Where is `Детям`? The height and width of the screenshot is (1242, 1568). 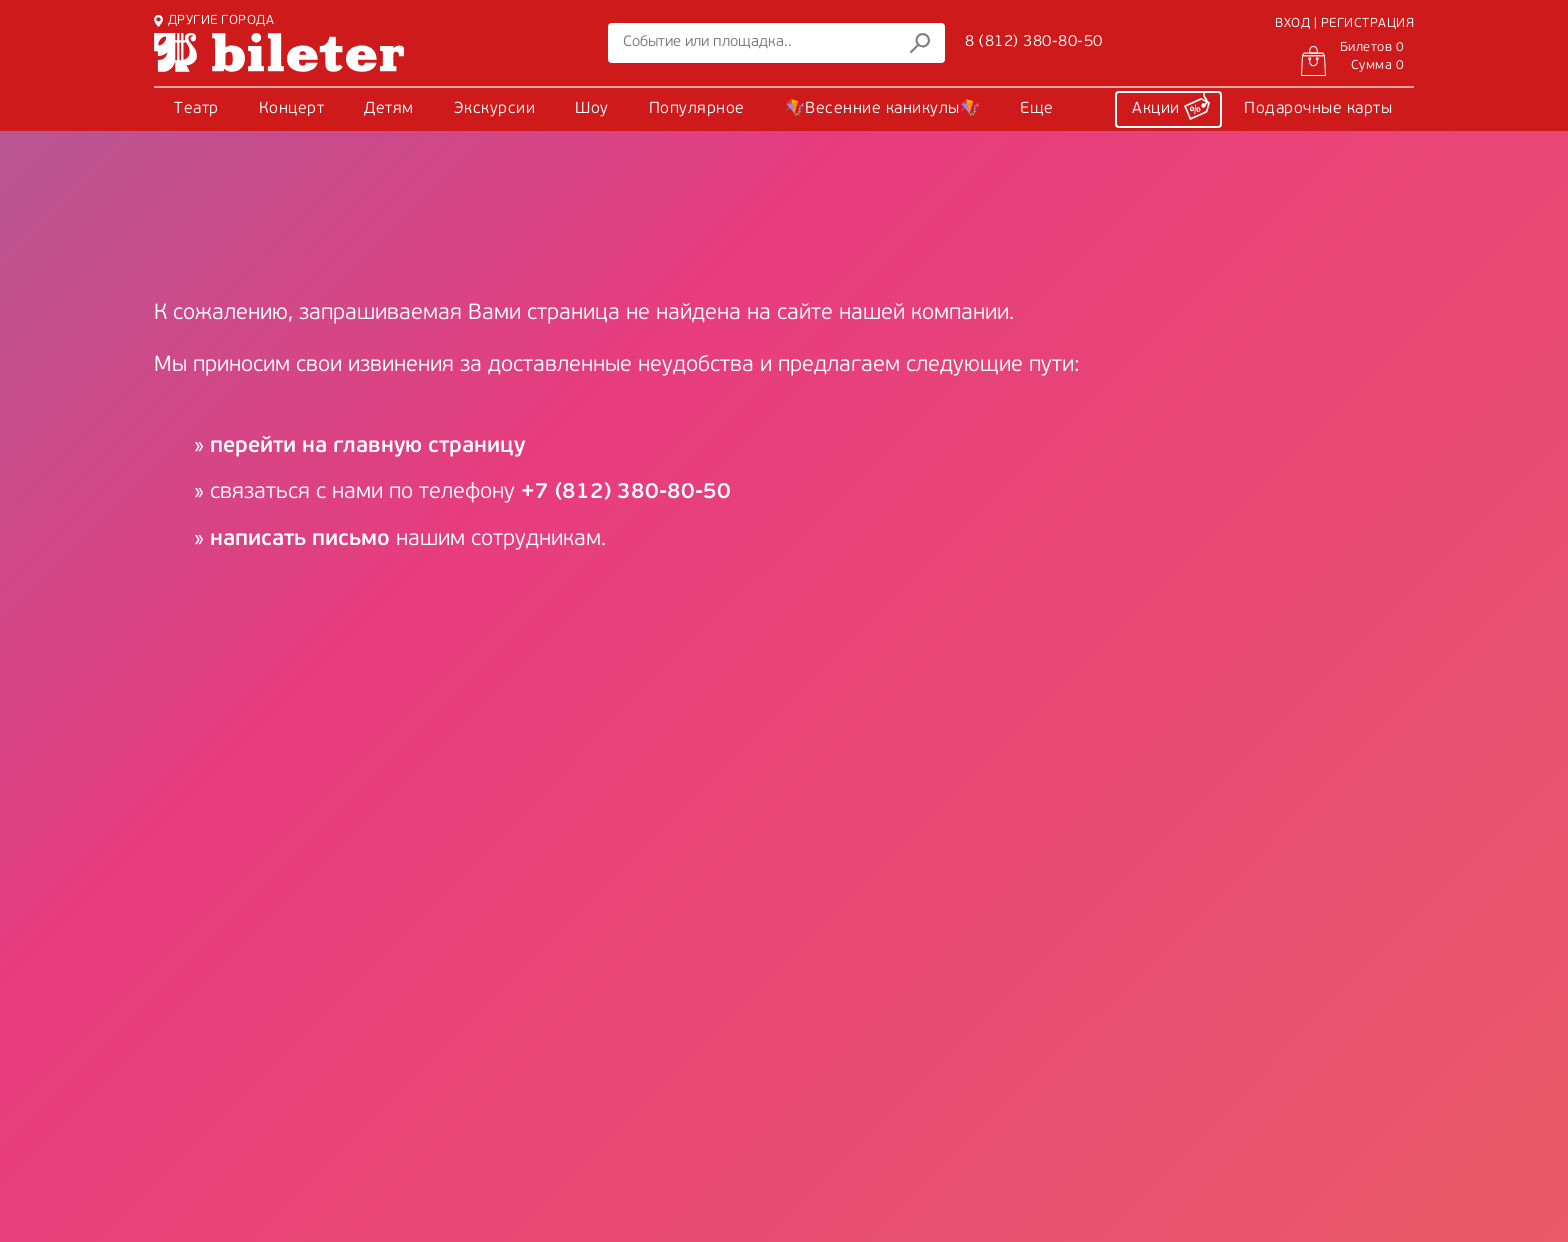
Детям is located at coordinates (389, 109).